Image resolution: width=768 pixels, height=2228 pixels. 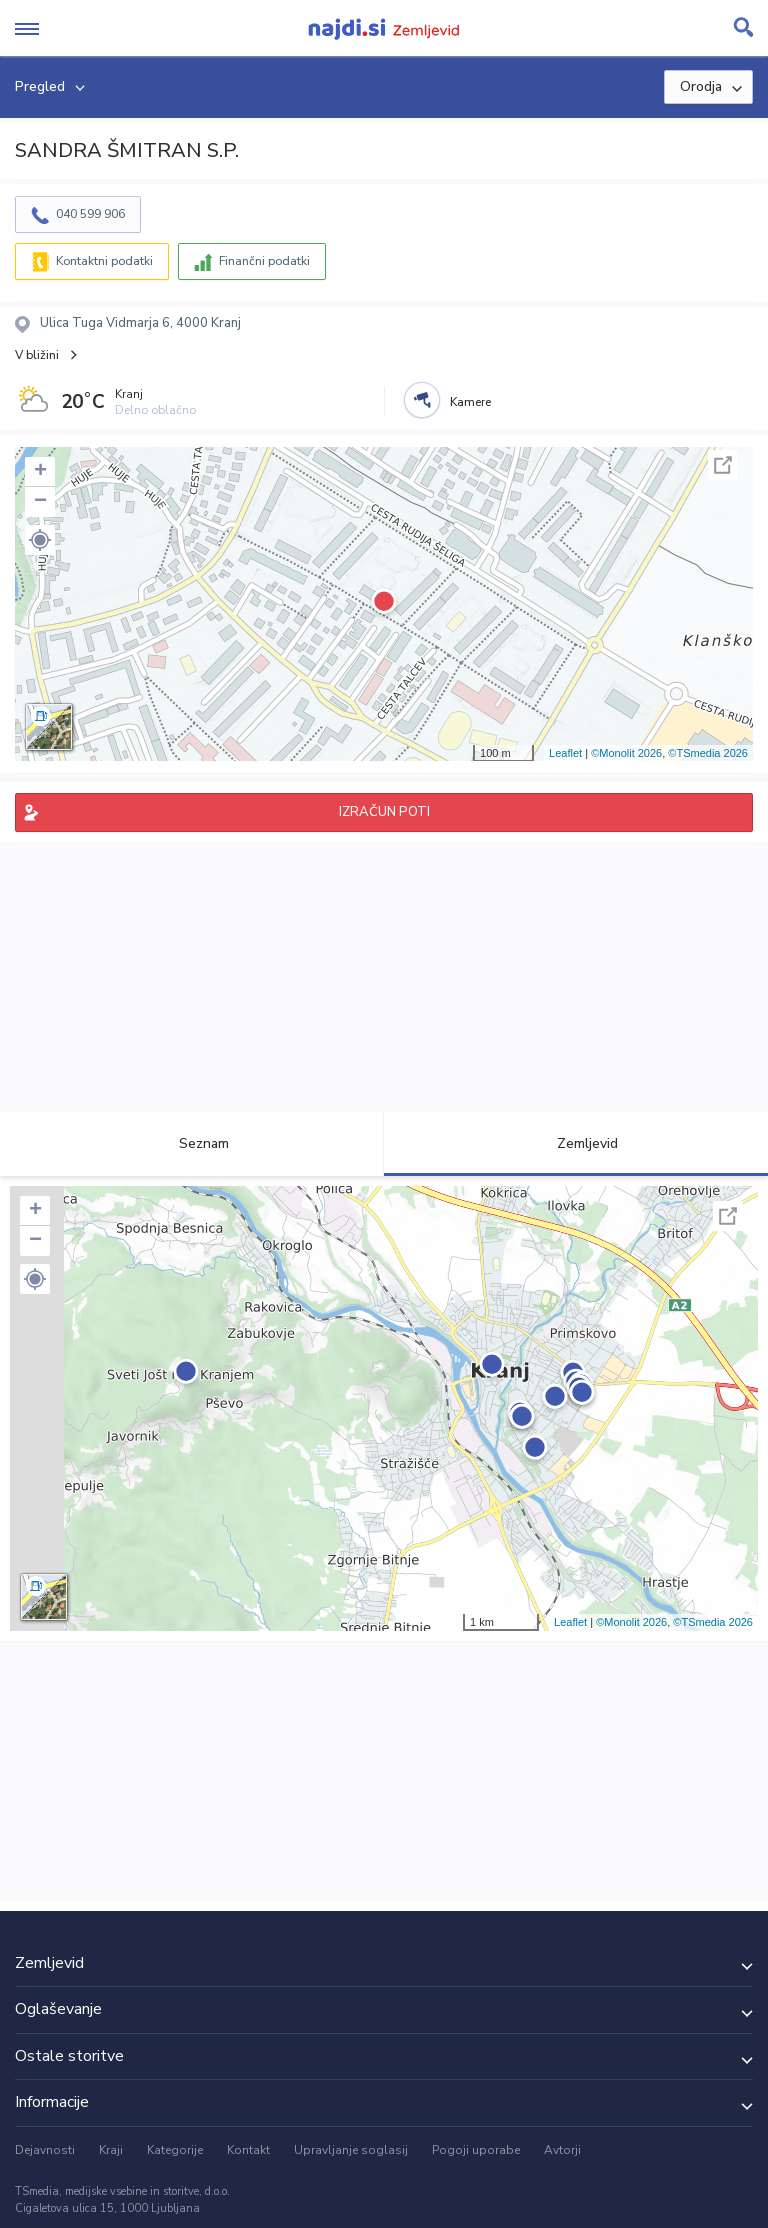 I want to click on − [button], so click(x=40, y=502).